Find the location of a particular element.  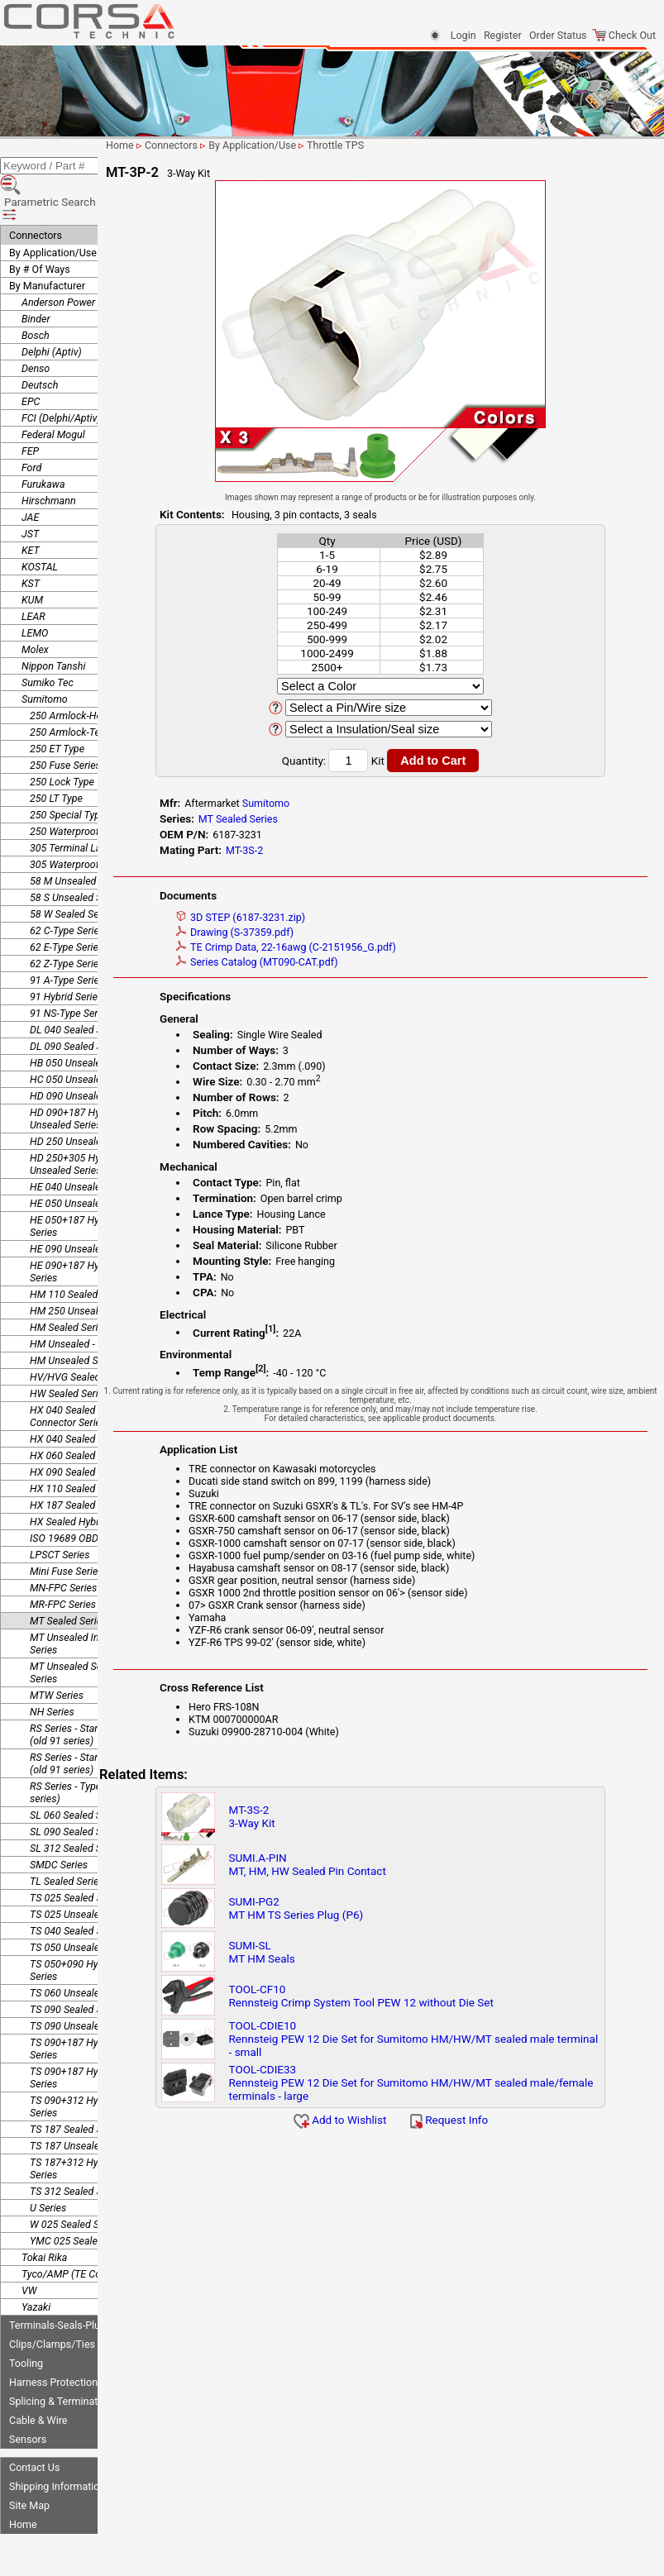

By # Of Ways is located at coordinates (39, 228).